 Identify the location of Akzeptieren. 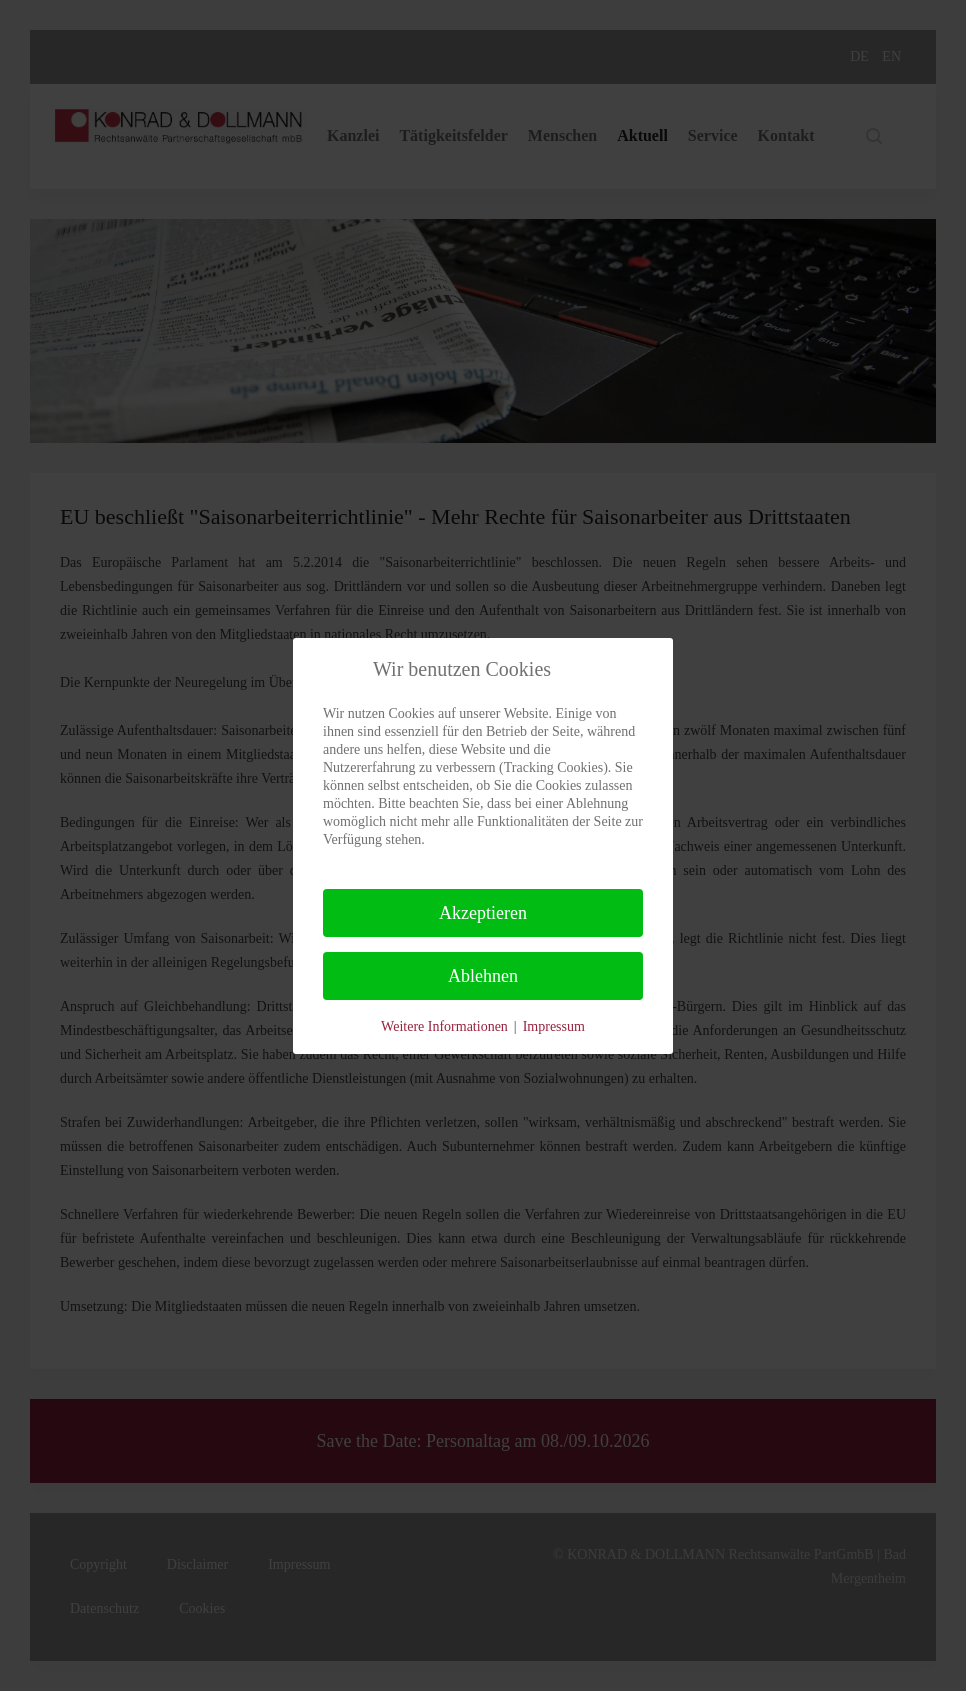
(483, 913).